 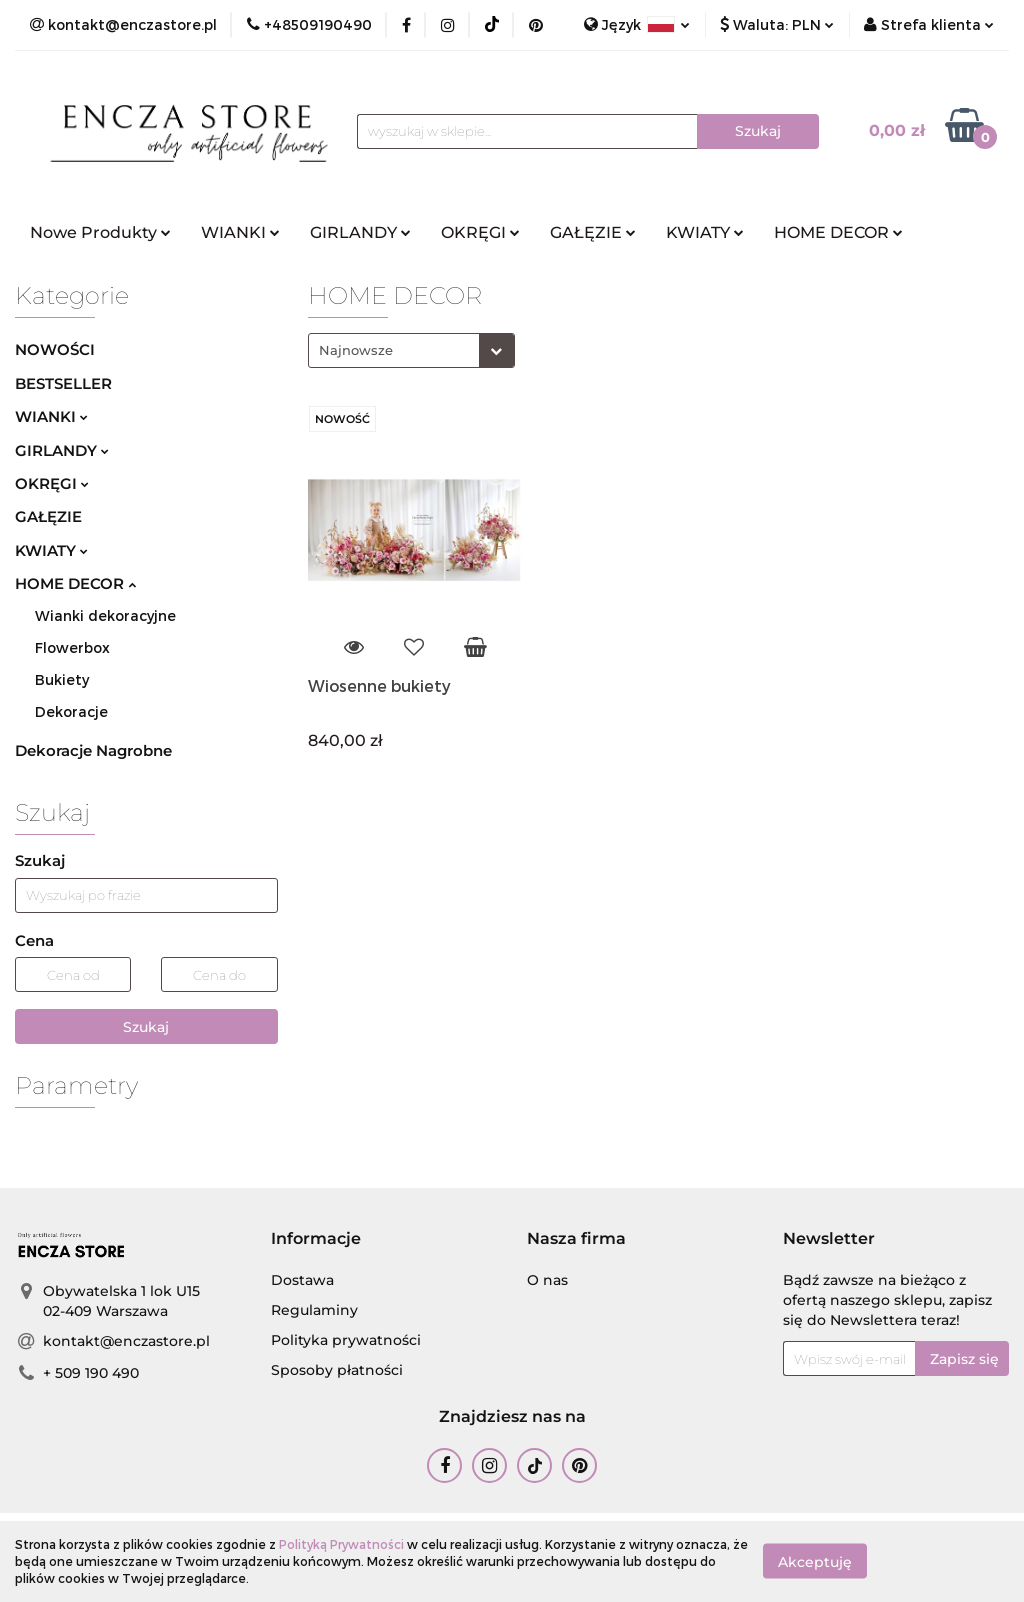 I want to click on Szukaj, so click(x=146, y=1027).